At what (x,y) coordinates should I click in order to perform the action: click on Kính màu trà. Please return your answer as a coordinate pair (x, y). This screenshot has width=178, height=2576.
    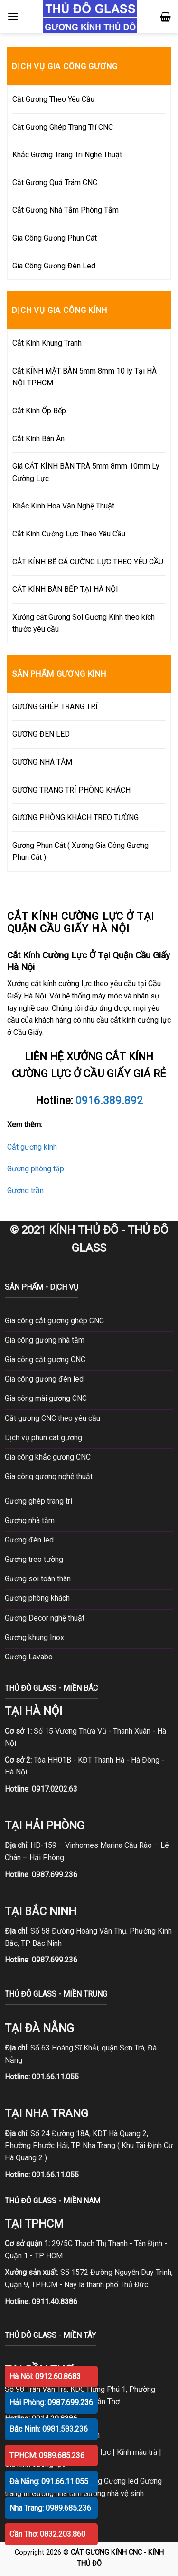
    Looking at the image, I should click on (137, 2452).